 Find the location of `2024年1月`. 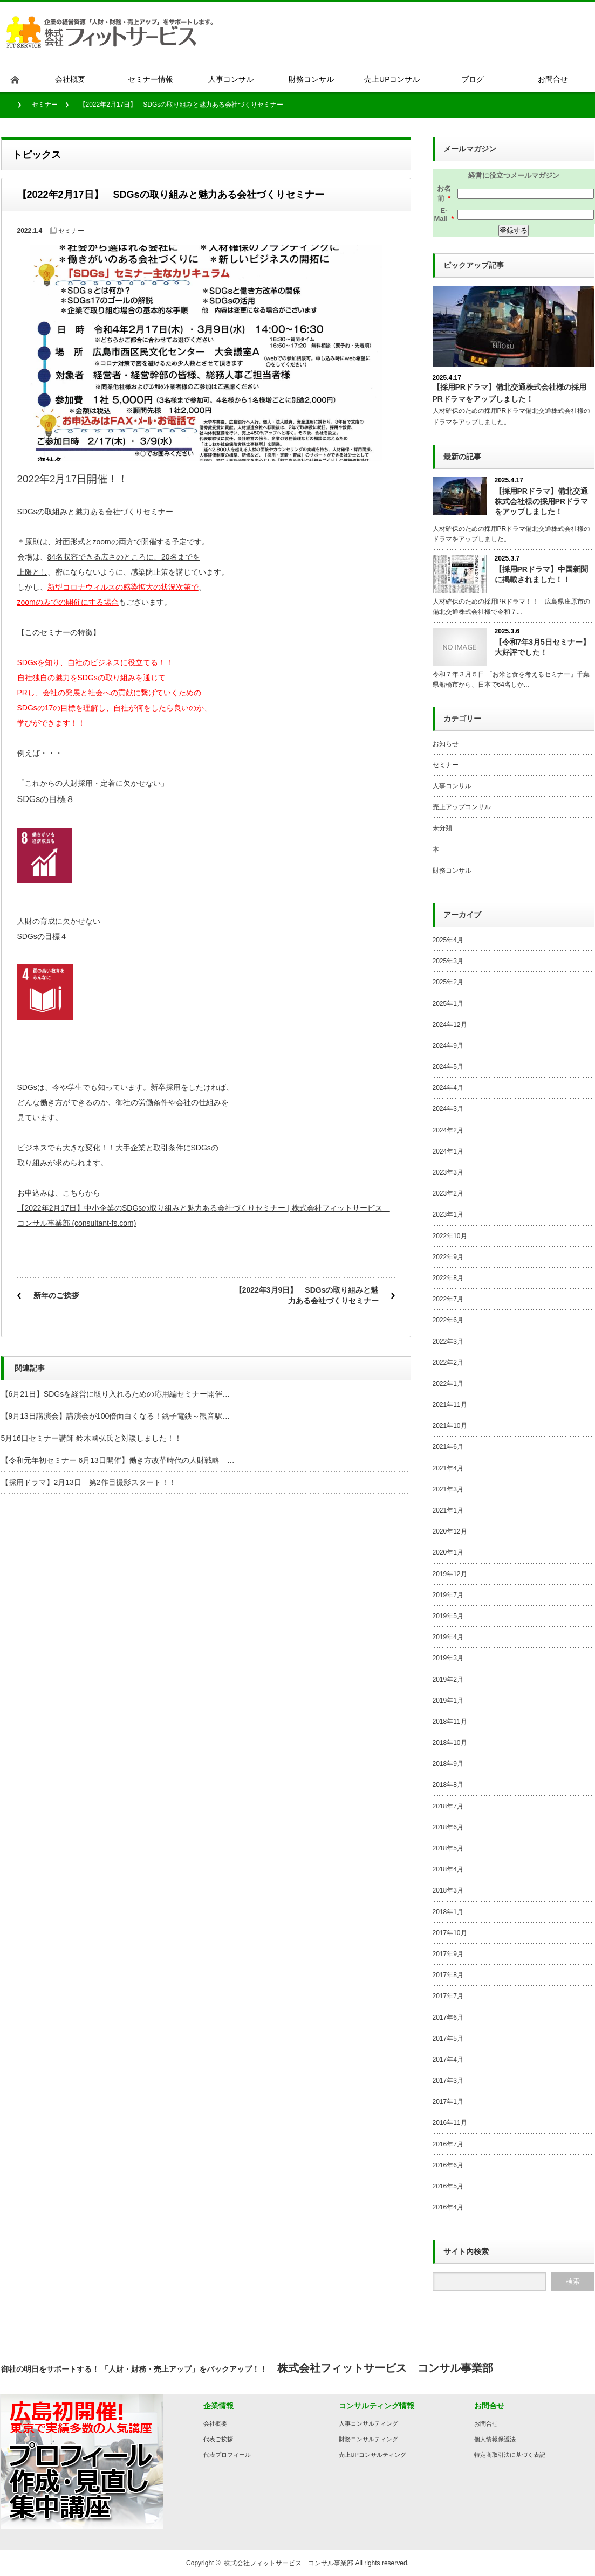

2024年1月 is located at coordinates (448, 1151).